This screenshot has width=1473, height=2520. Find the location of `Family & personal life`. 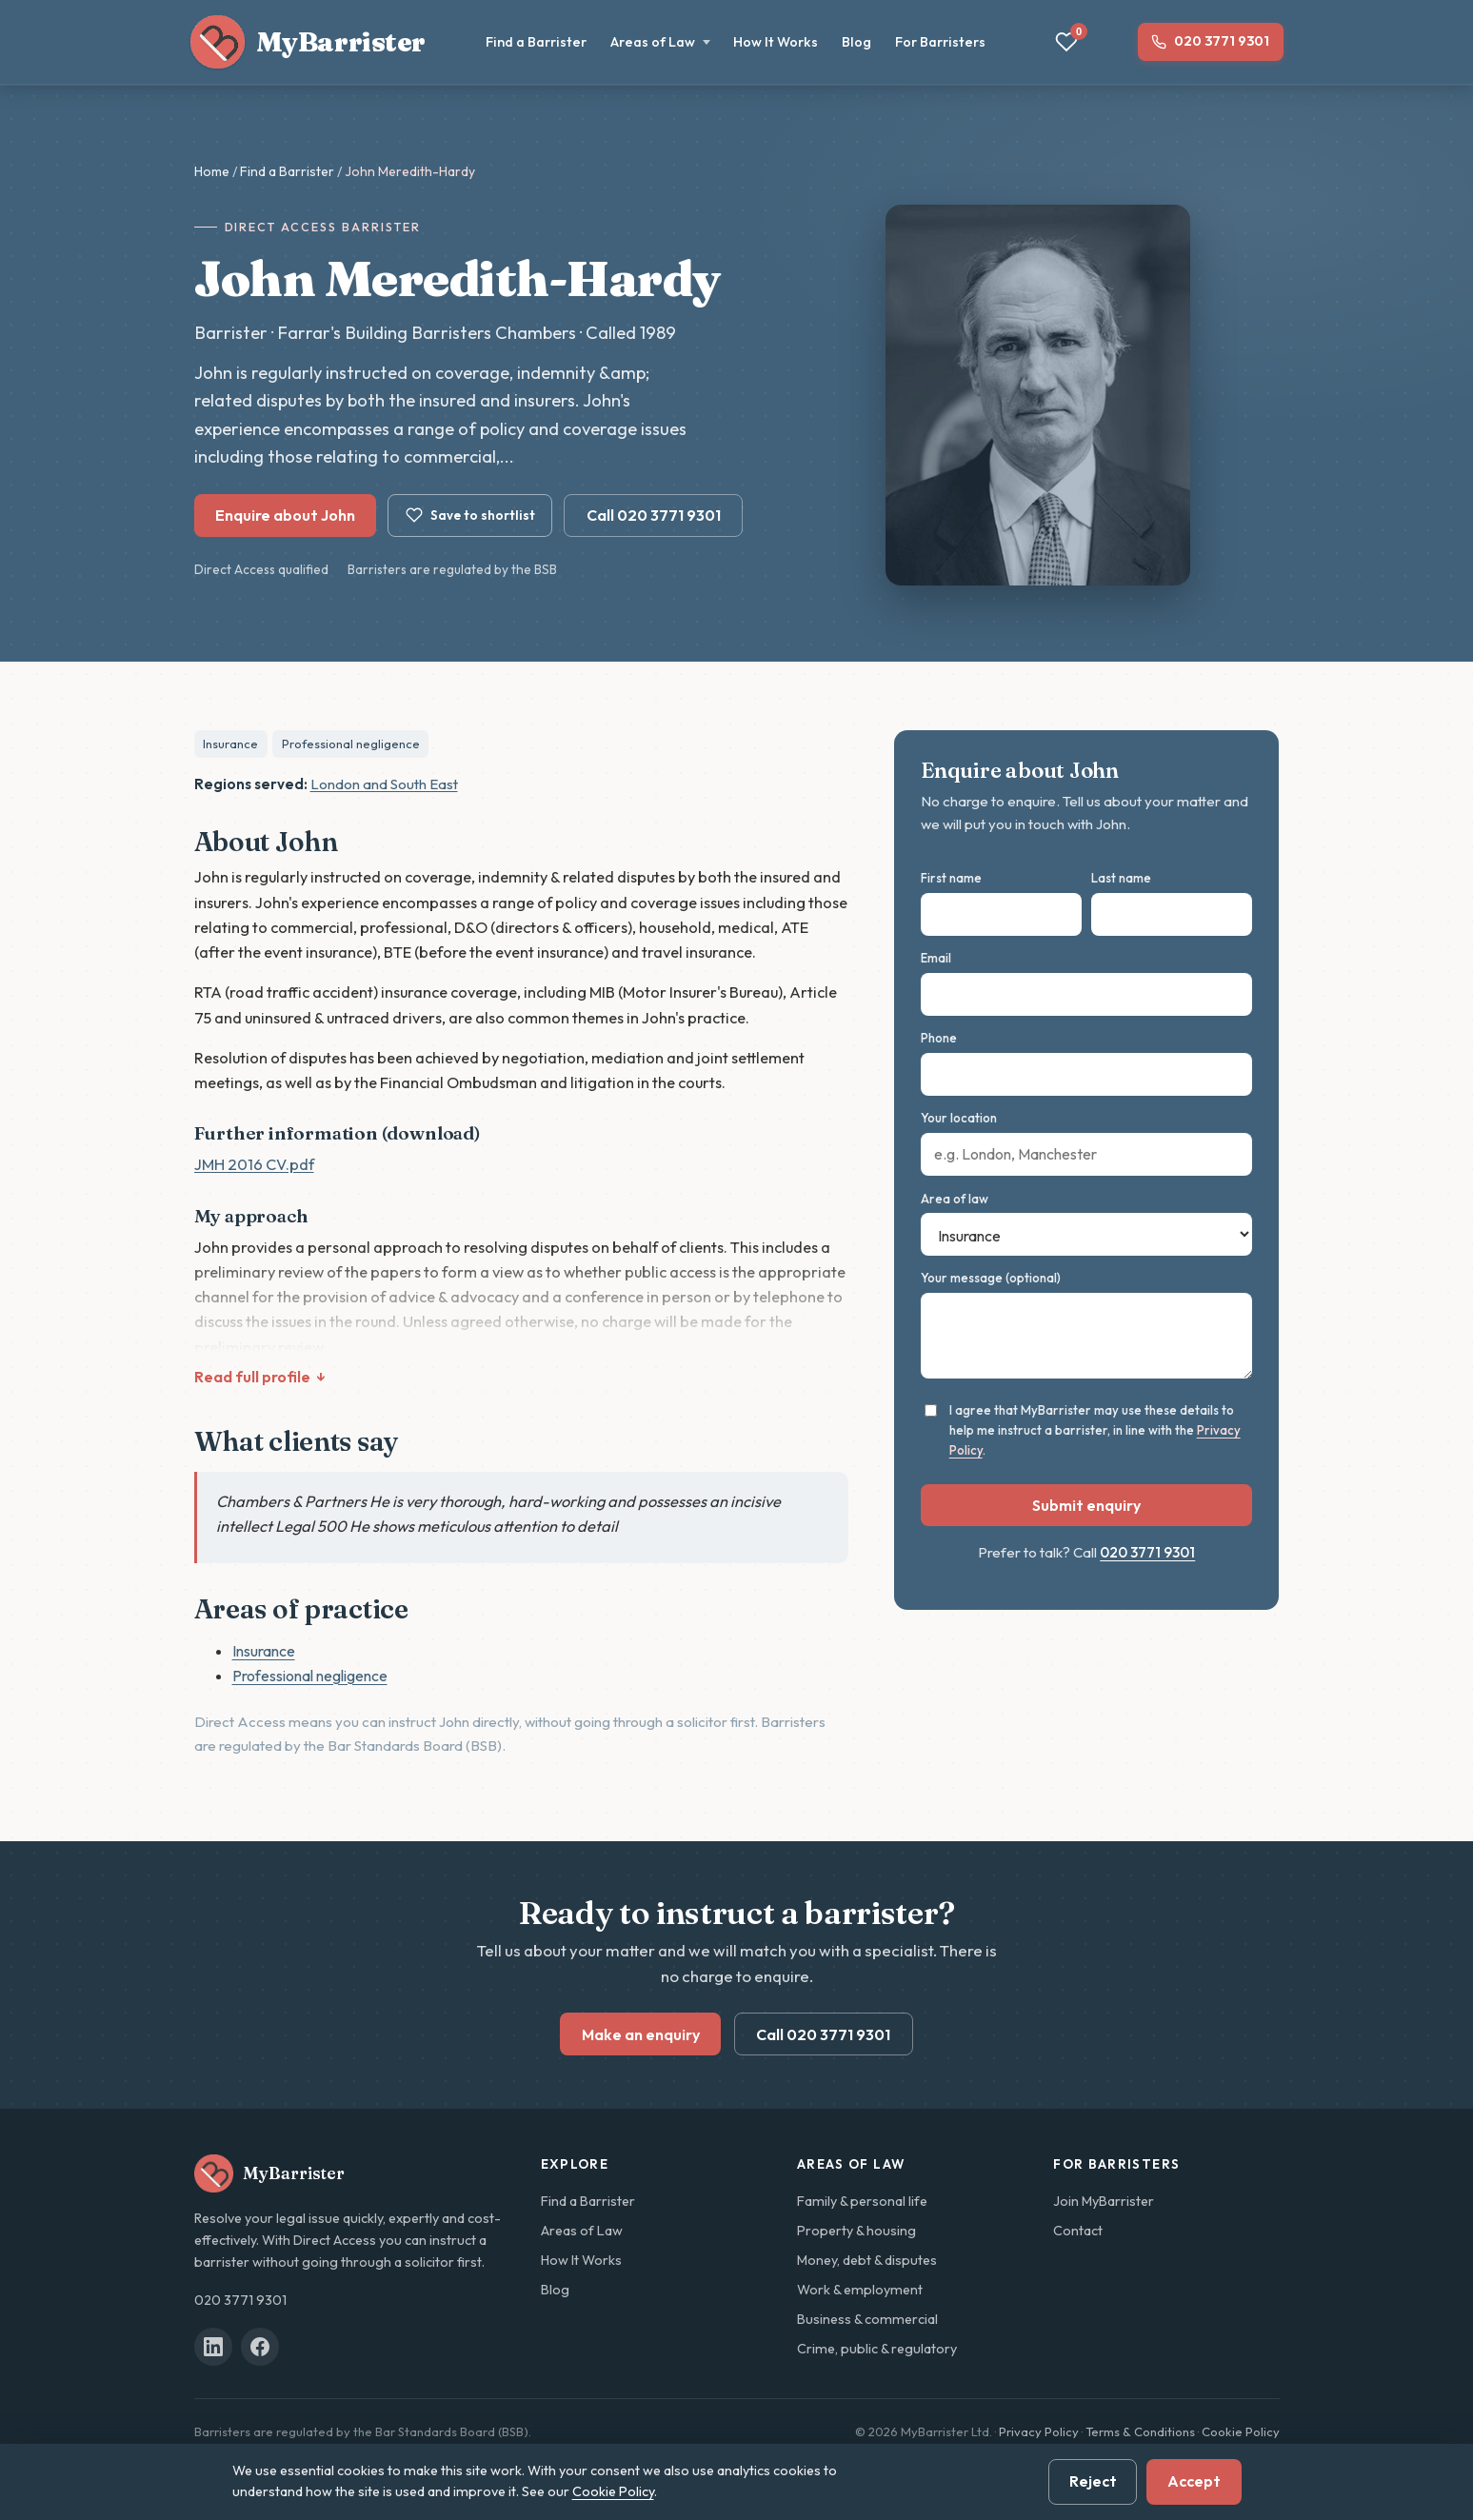

Family & personal life is located at coordinates (862, 2201).